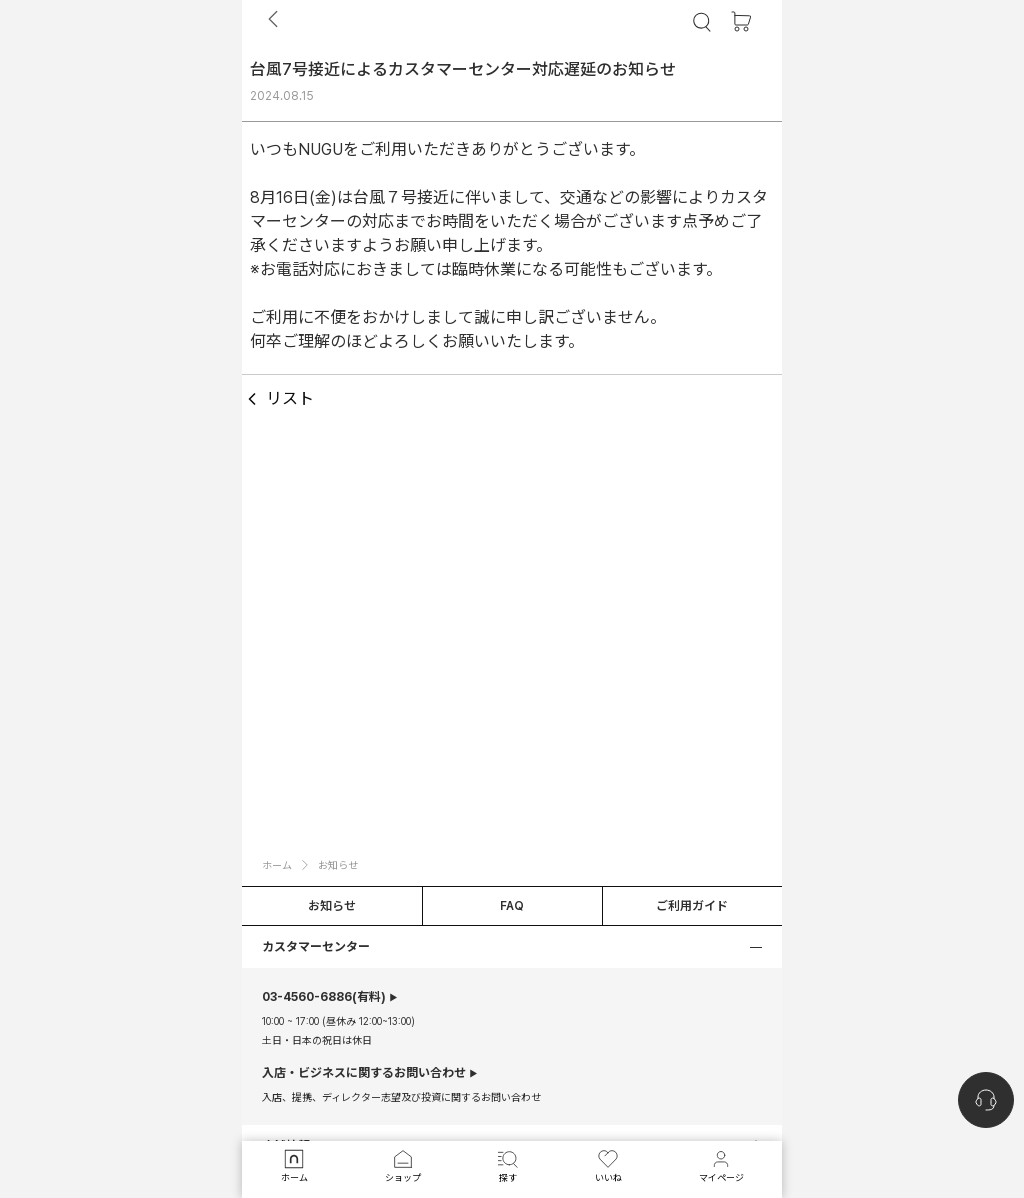 This screenshot has width=1024, height=1198. Describe the element at coordinates (512, 906) in the screenshot. I see `FAQ` at that location.